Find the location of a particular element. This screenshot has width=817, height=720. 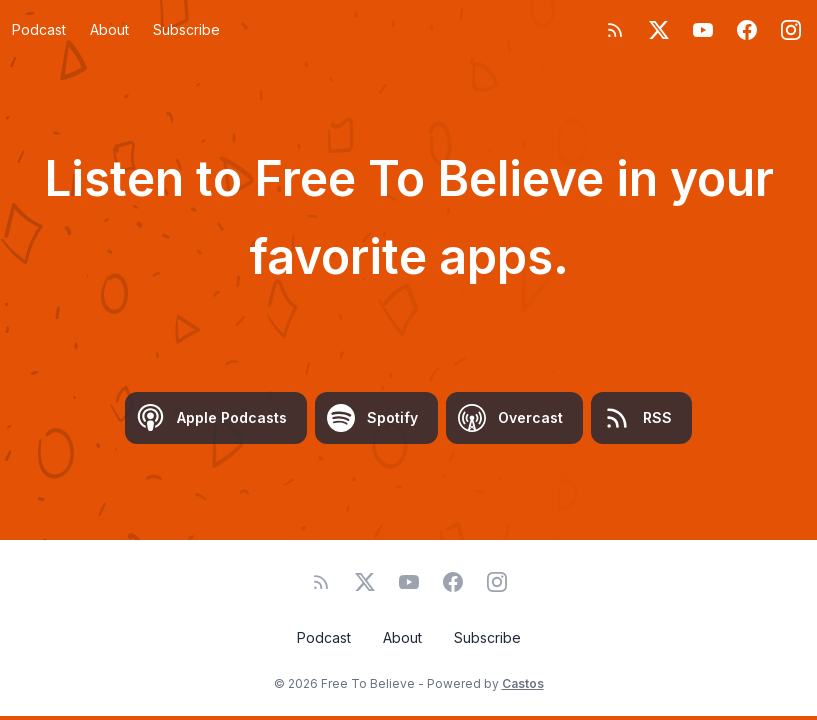

Subscribe is located at coordinates (186, 29).